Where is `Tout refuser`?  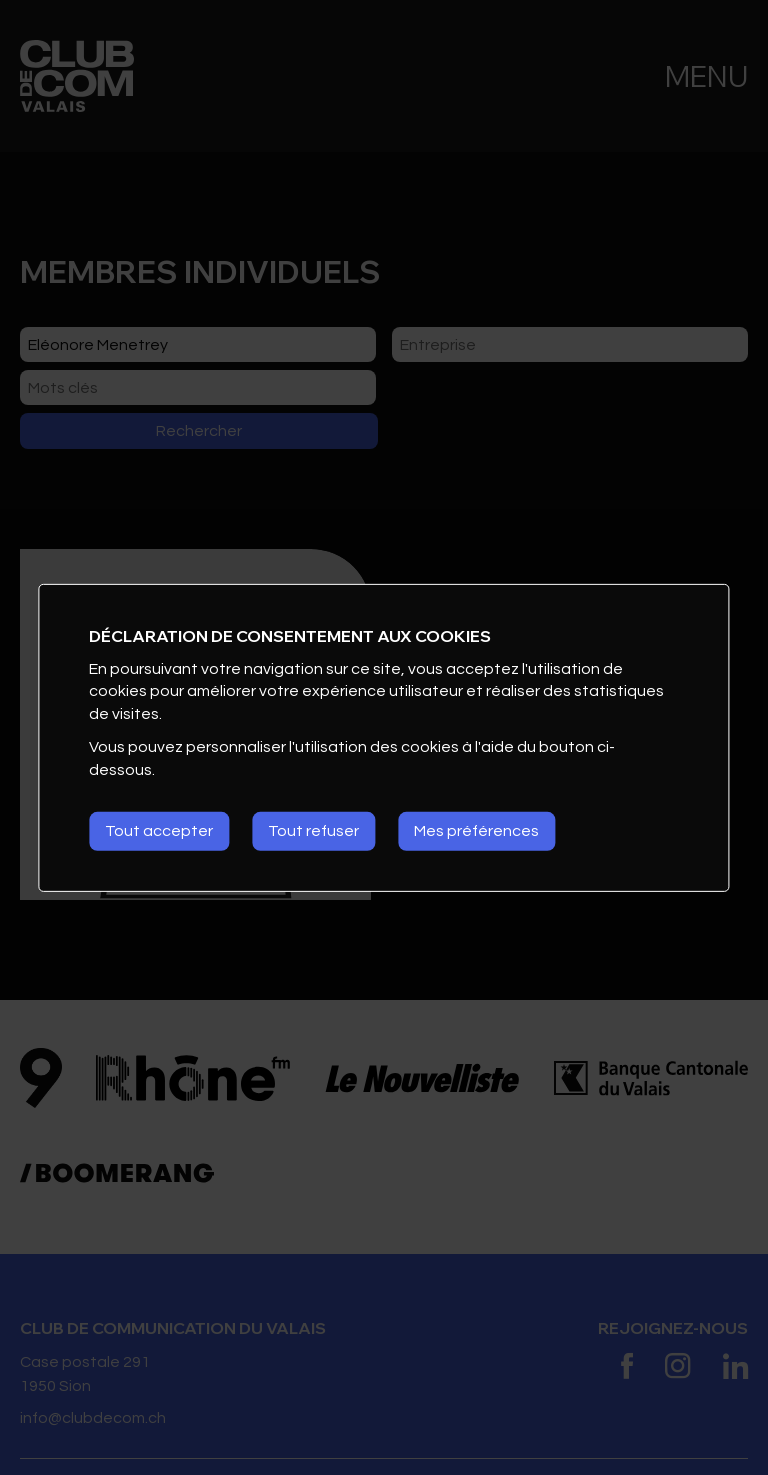
Tout refuser is located at coordinates (313, 831).